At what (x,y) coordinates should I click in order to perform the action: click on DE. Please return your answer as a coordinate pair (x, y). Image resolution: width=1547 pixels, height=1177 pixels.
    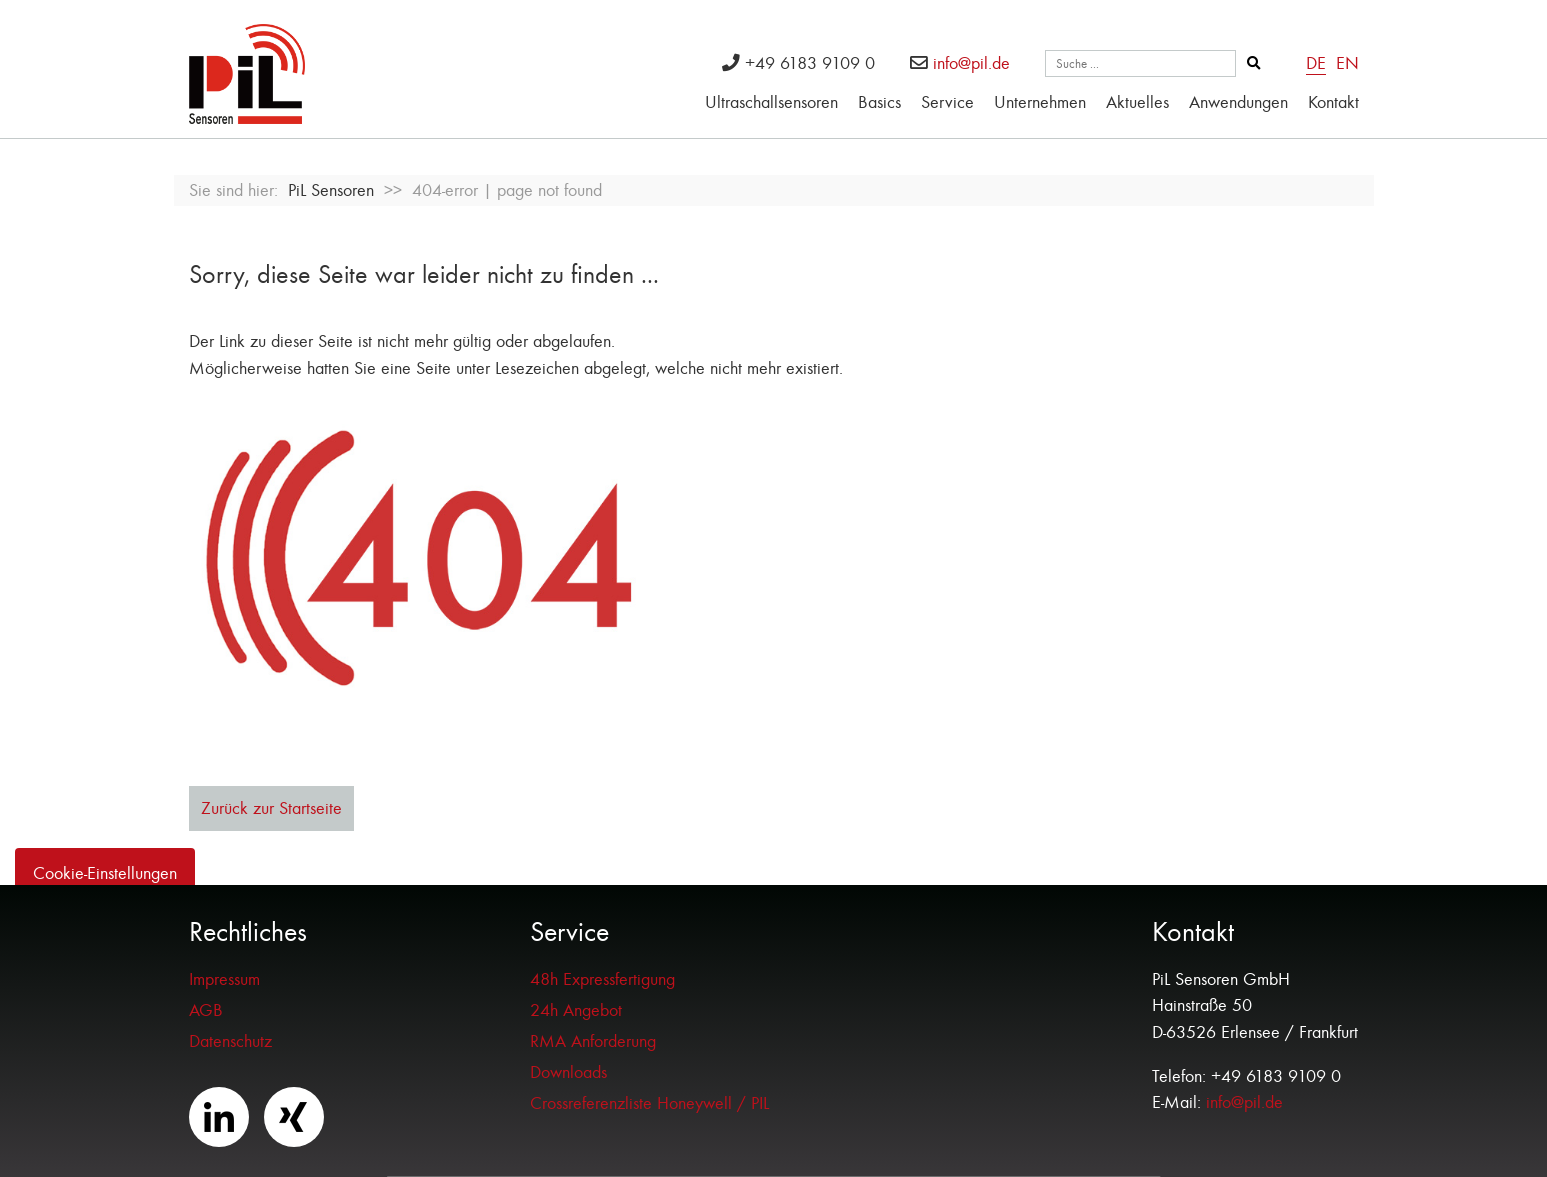
    Looking at the image, I should click on (1316, 63).